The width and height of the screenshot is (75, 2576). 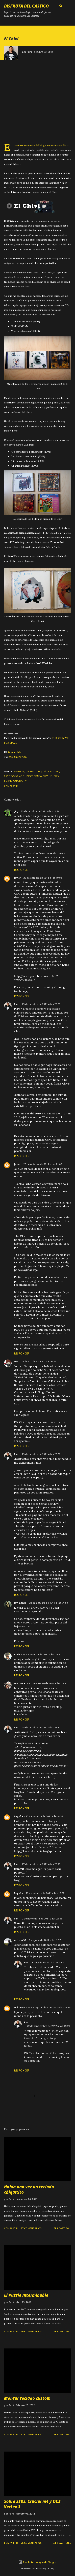 What do you see at coordinates (14, 776) in the screenshot?
I see `castigoVariado` at bounding box center [14, 776].